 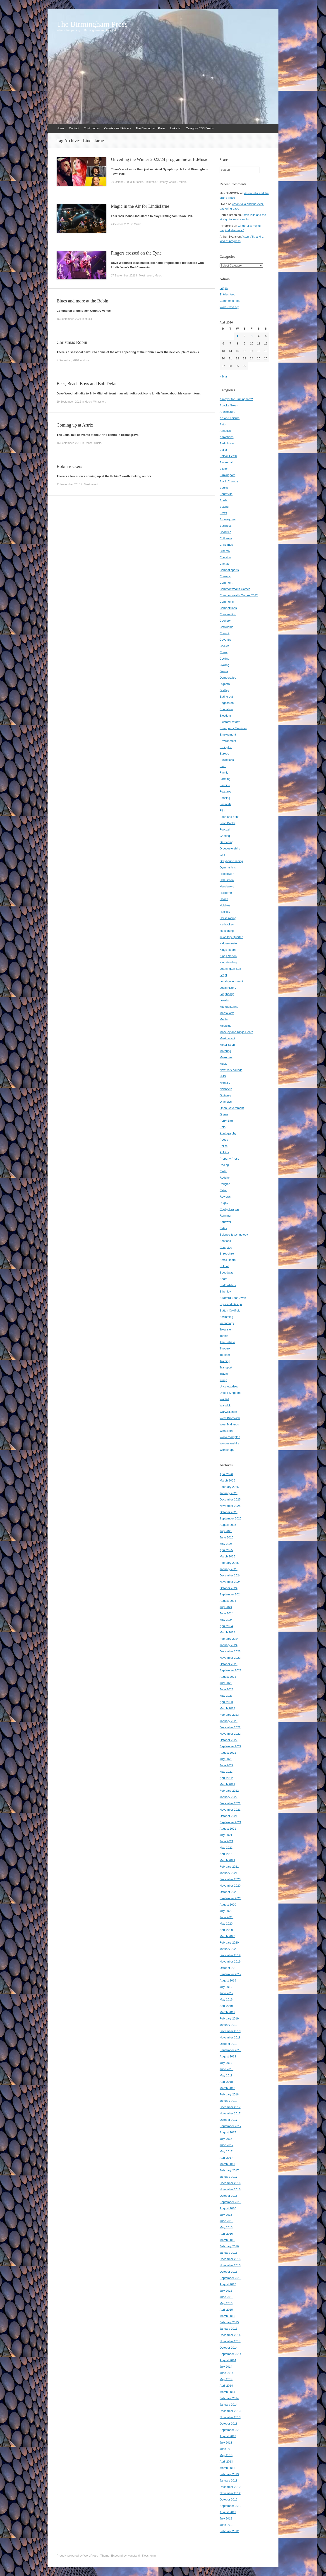 What do you see at coordinates (226, 1911) in the screenshot?
I see `July 2020` at bounding box center [226, 1911].